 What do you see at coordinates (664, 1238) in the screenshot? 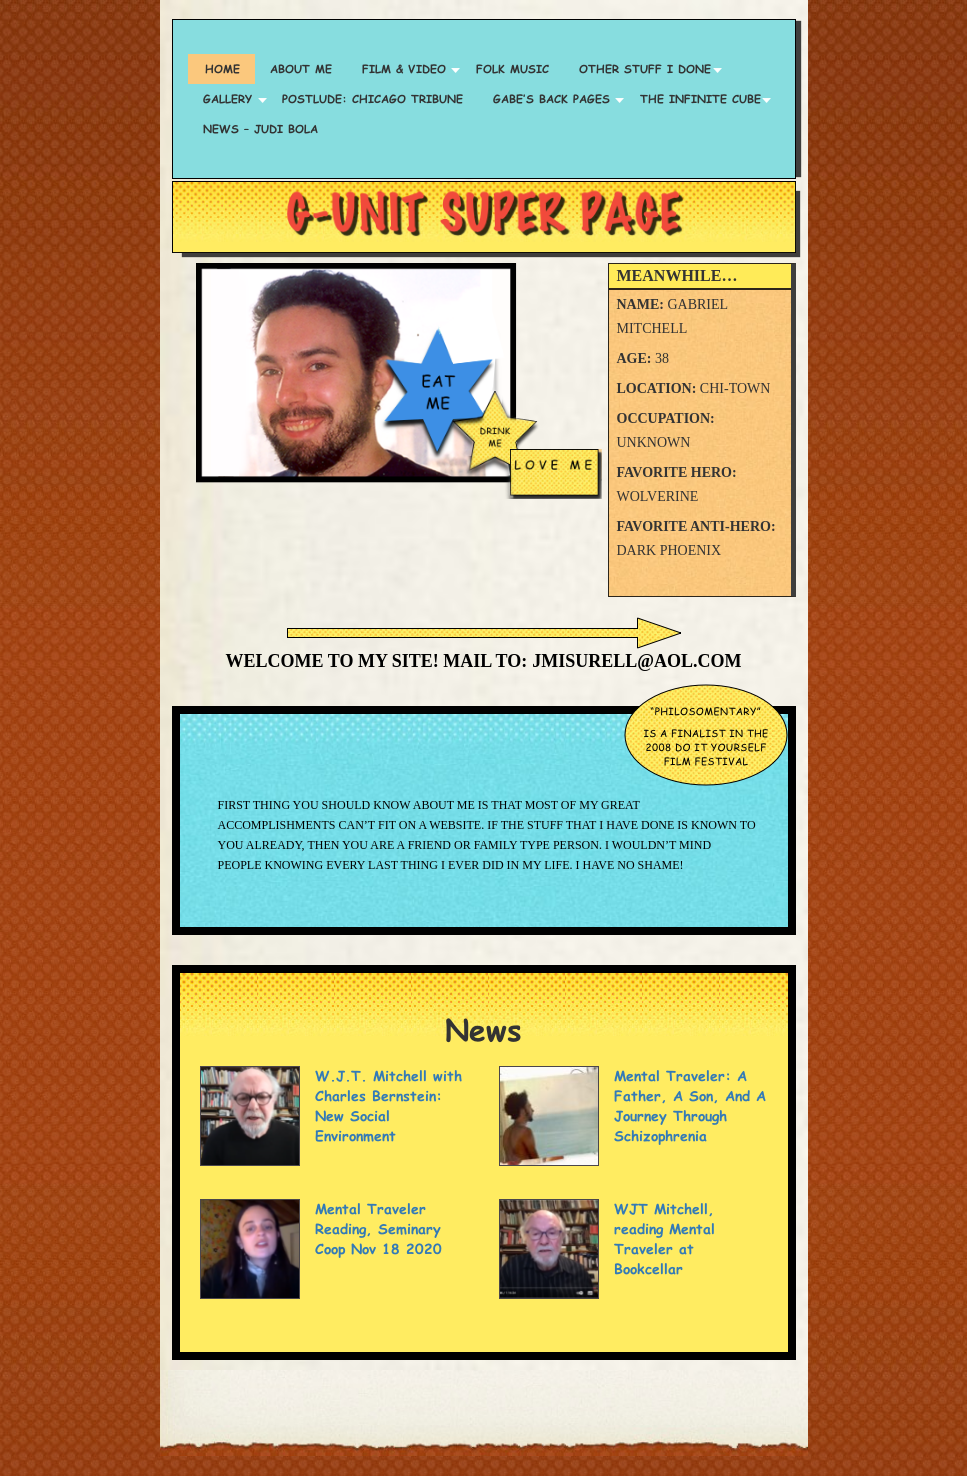
I see `WJT Mitchell, reading Mental Traveler at Bookcellar` at bounding box center [664, 1238].